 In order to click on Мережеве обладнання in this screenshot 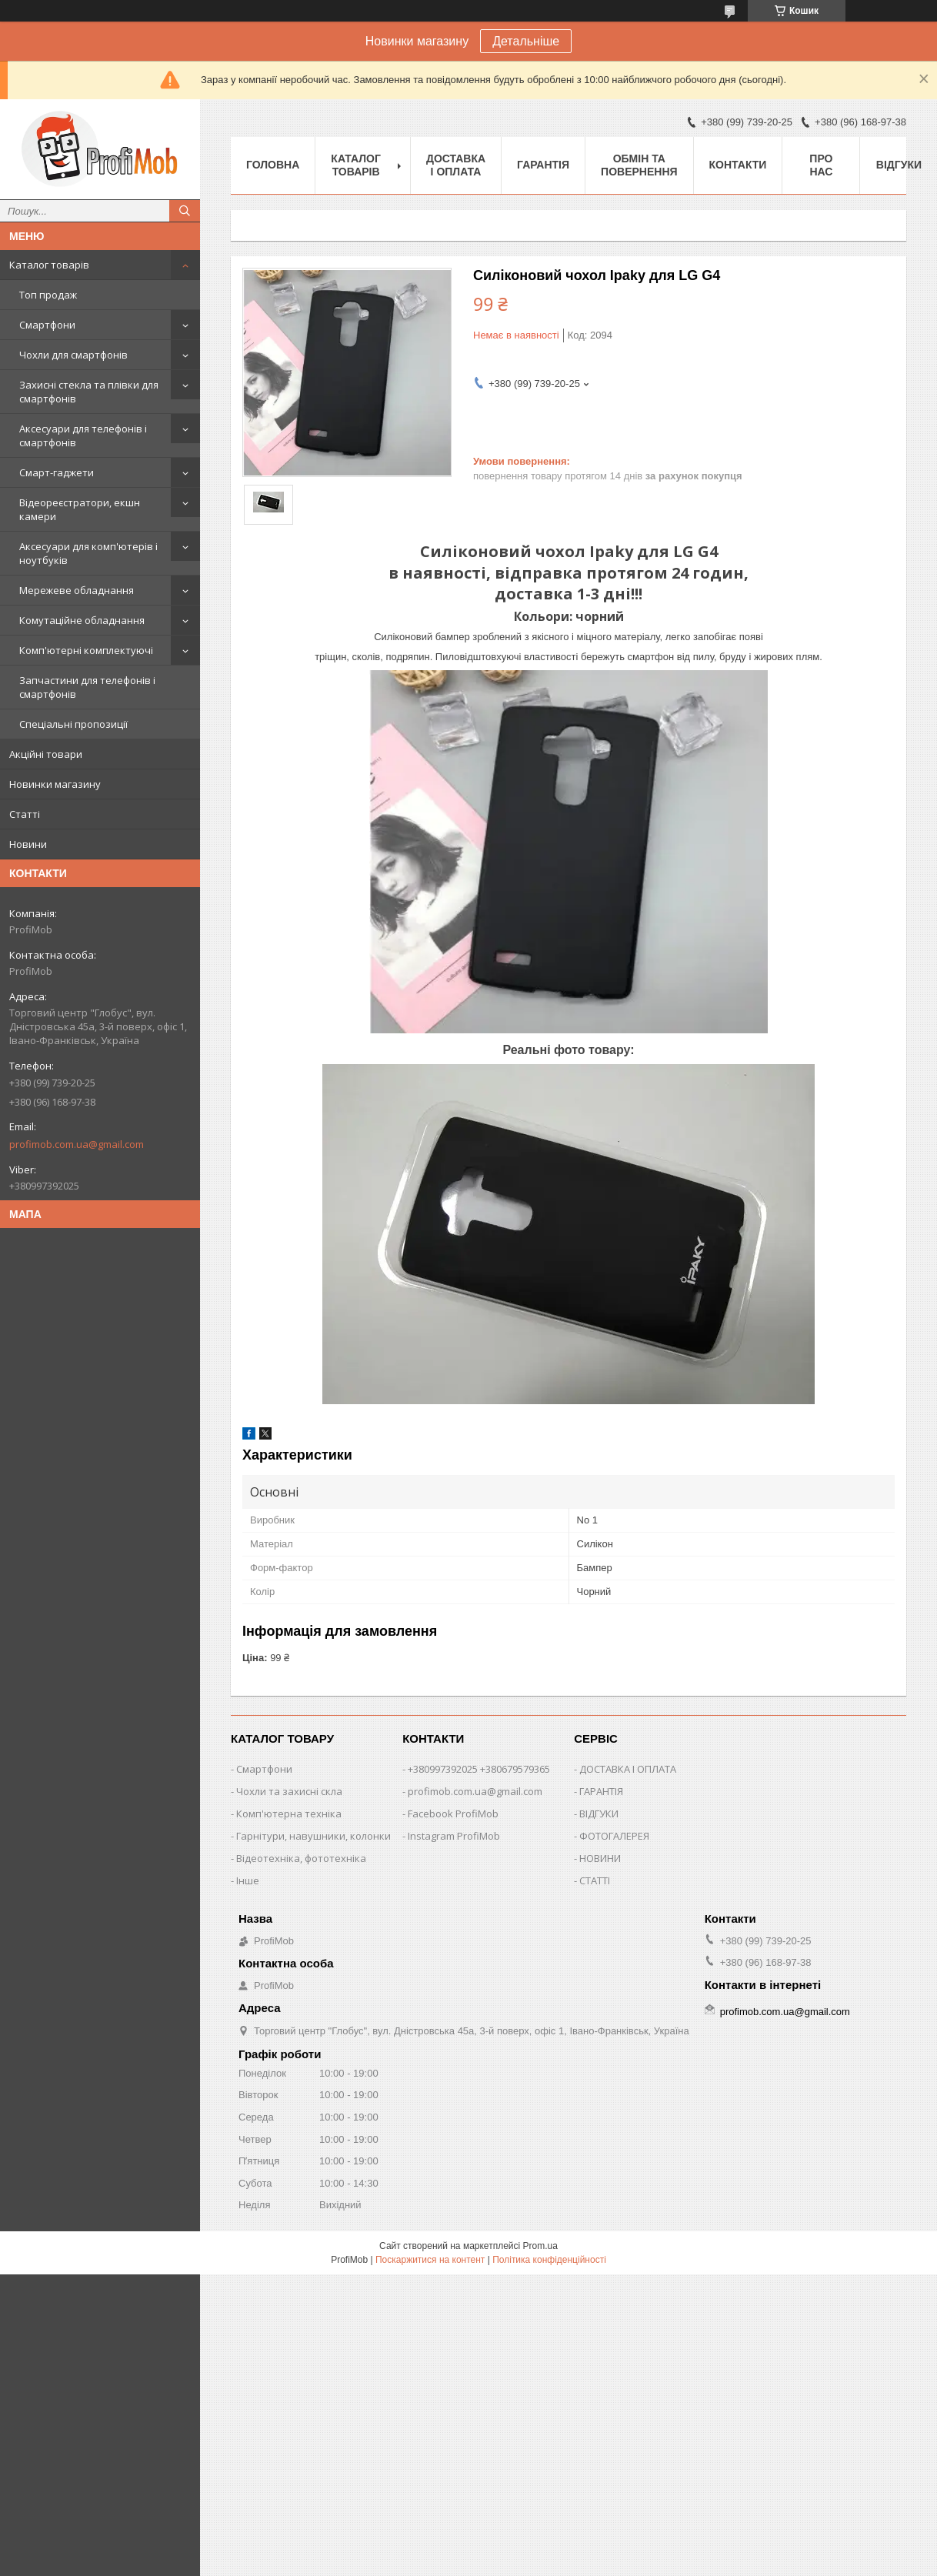, I will do `click(76, 590)`.